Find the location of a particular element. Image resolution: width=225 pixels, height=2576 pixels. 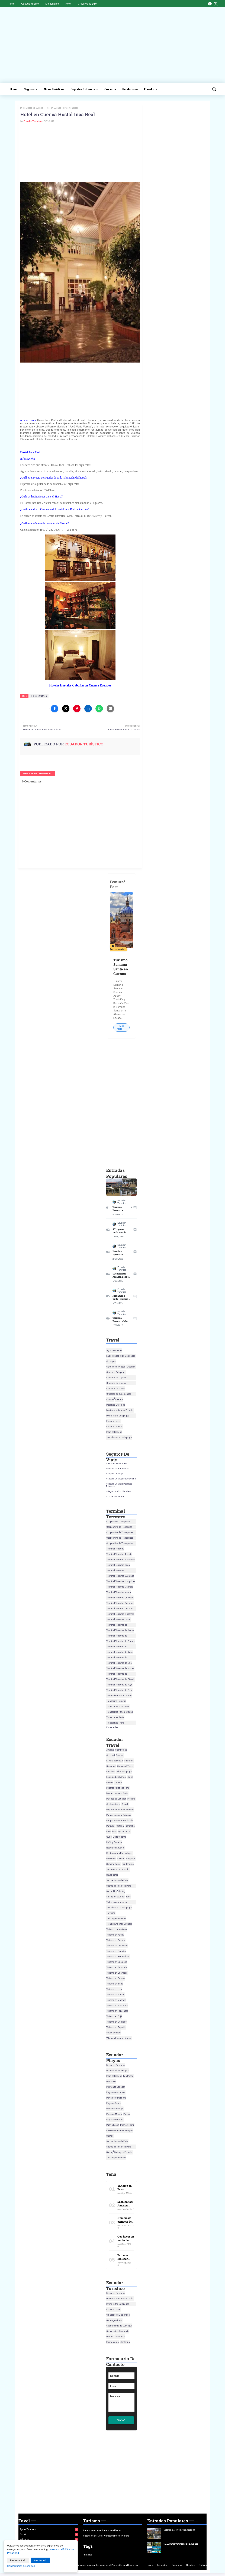

Cruceros de buce en Galapagos is located at coordinates (116, 1383).